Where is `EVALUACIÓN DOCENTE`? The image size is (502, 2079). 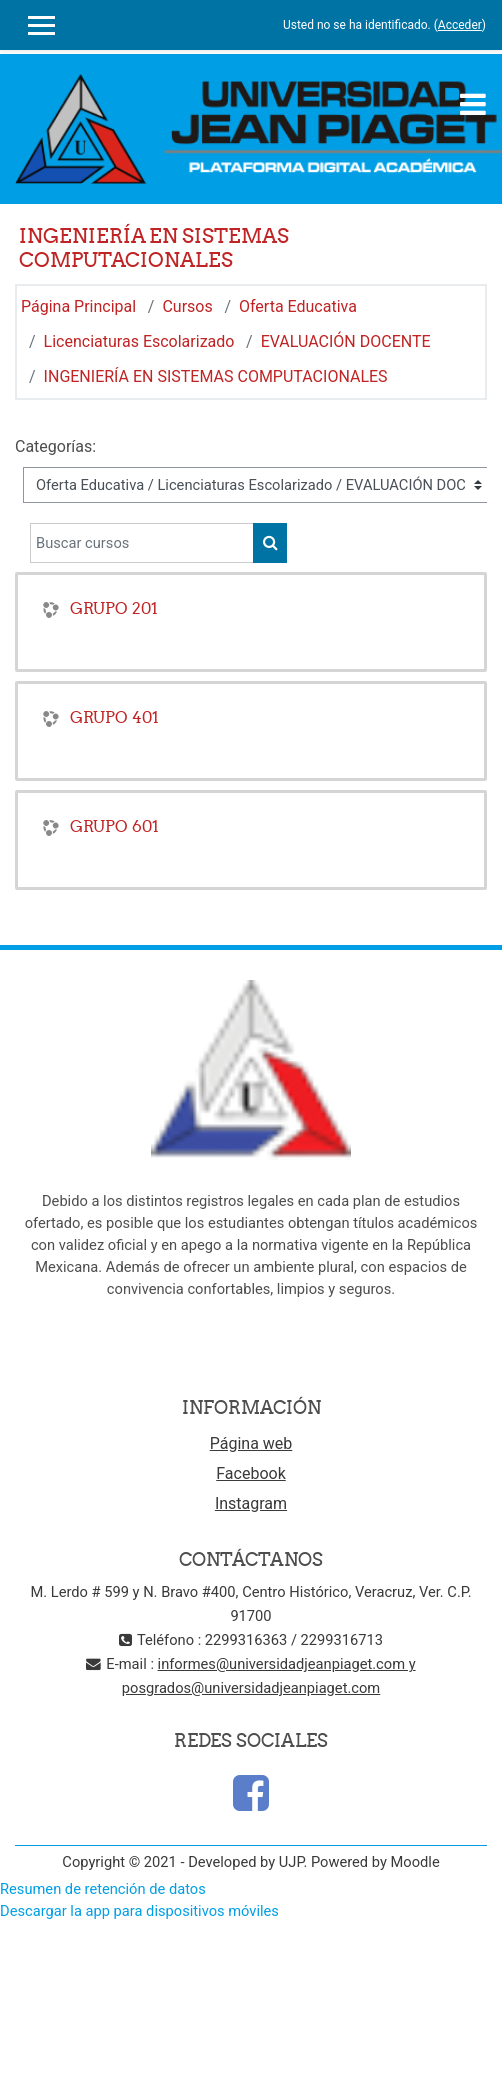 EVALUACIÓN DOCENTE is located at coordinates (346, 341).